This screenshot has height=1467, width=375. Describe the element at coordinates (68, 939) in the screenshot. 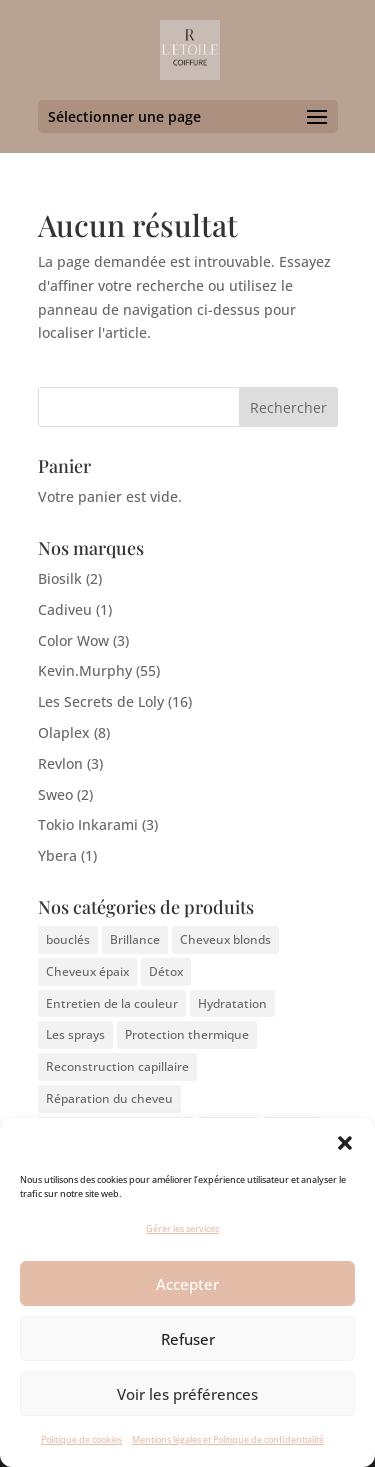

I see `bouclés [bouclés (4 éléments)]` at that location.